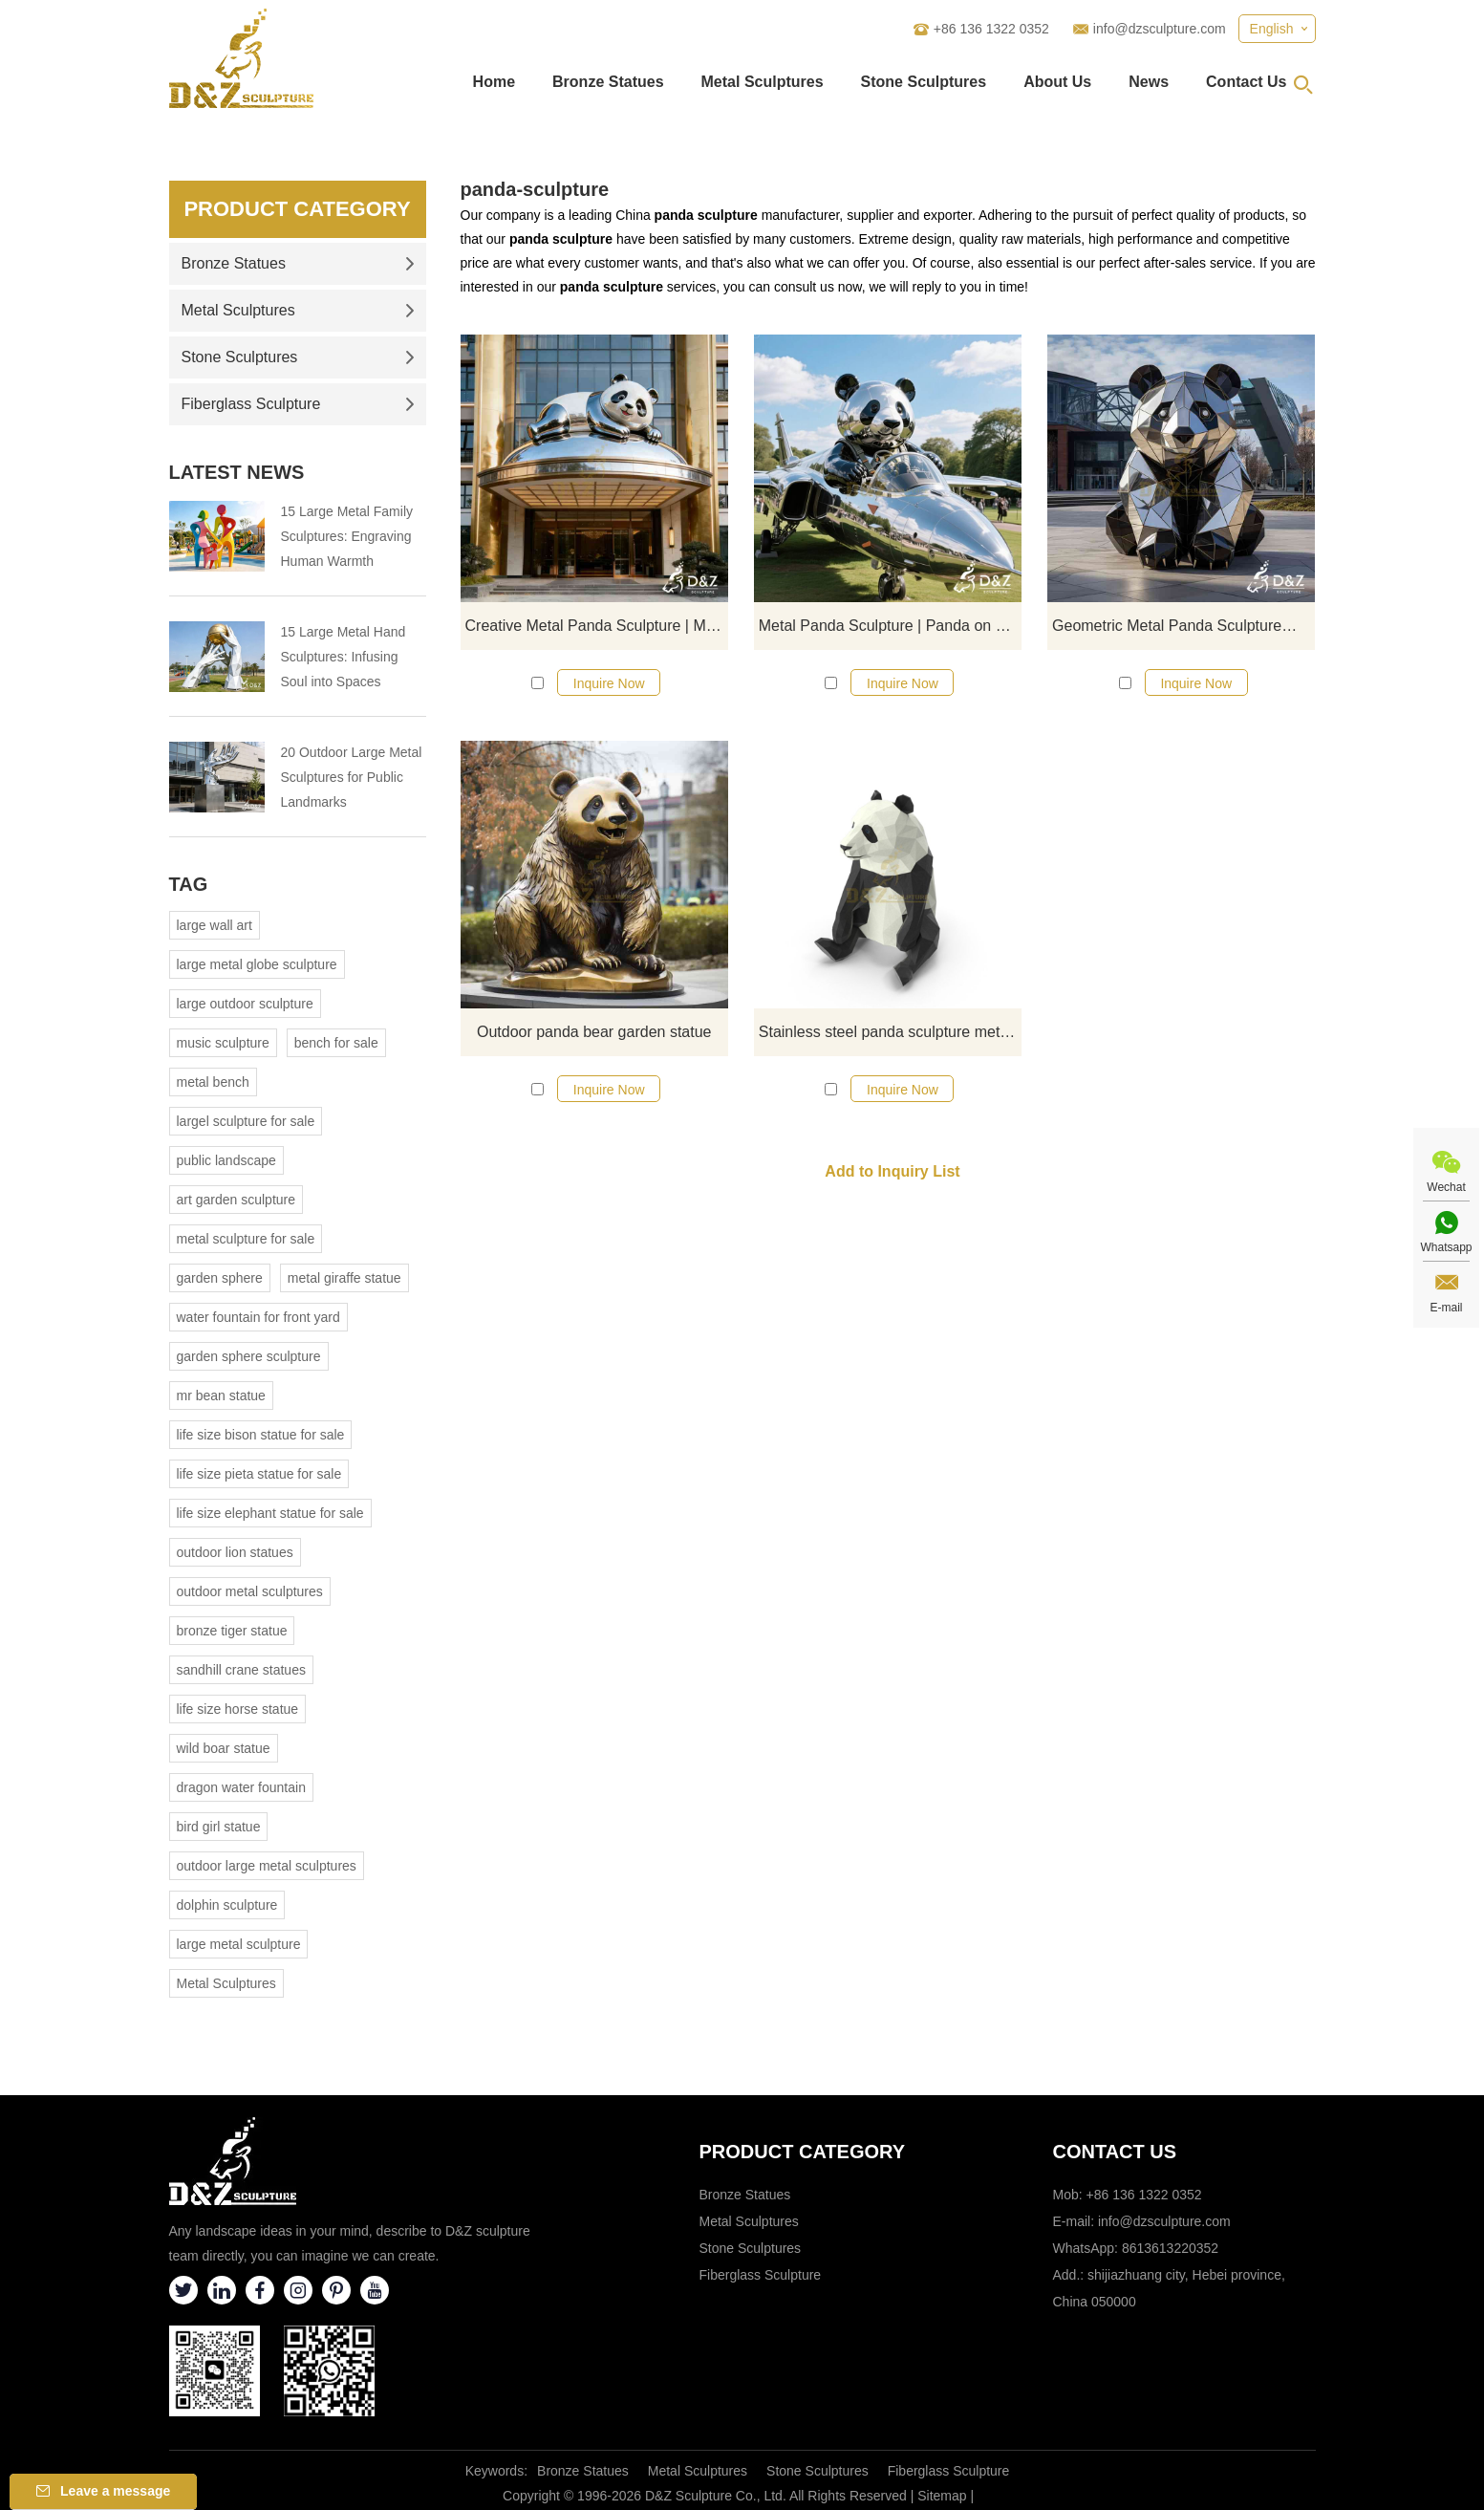  What do you see at coordinates (1446, 1247) in the screenshot?
I see `Whatsapp` at bounding box center [1446, 1247].